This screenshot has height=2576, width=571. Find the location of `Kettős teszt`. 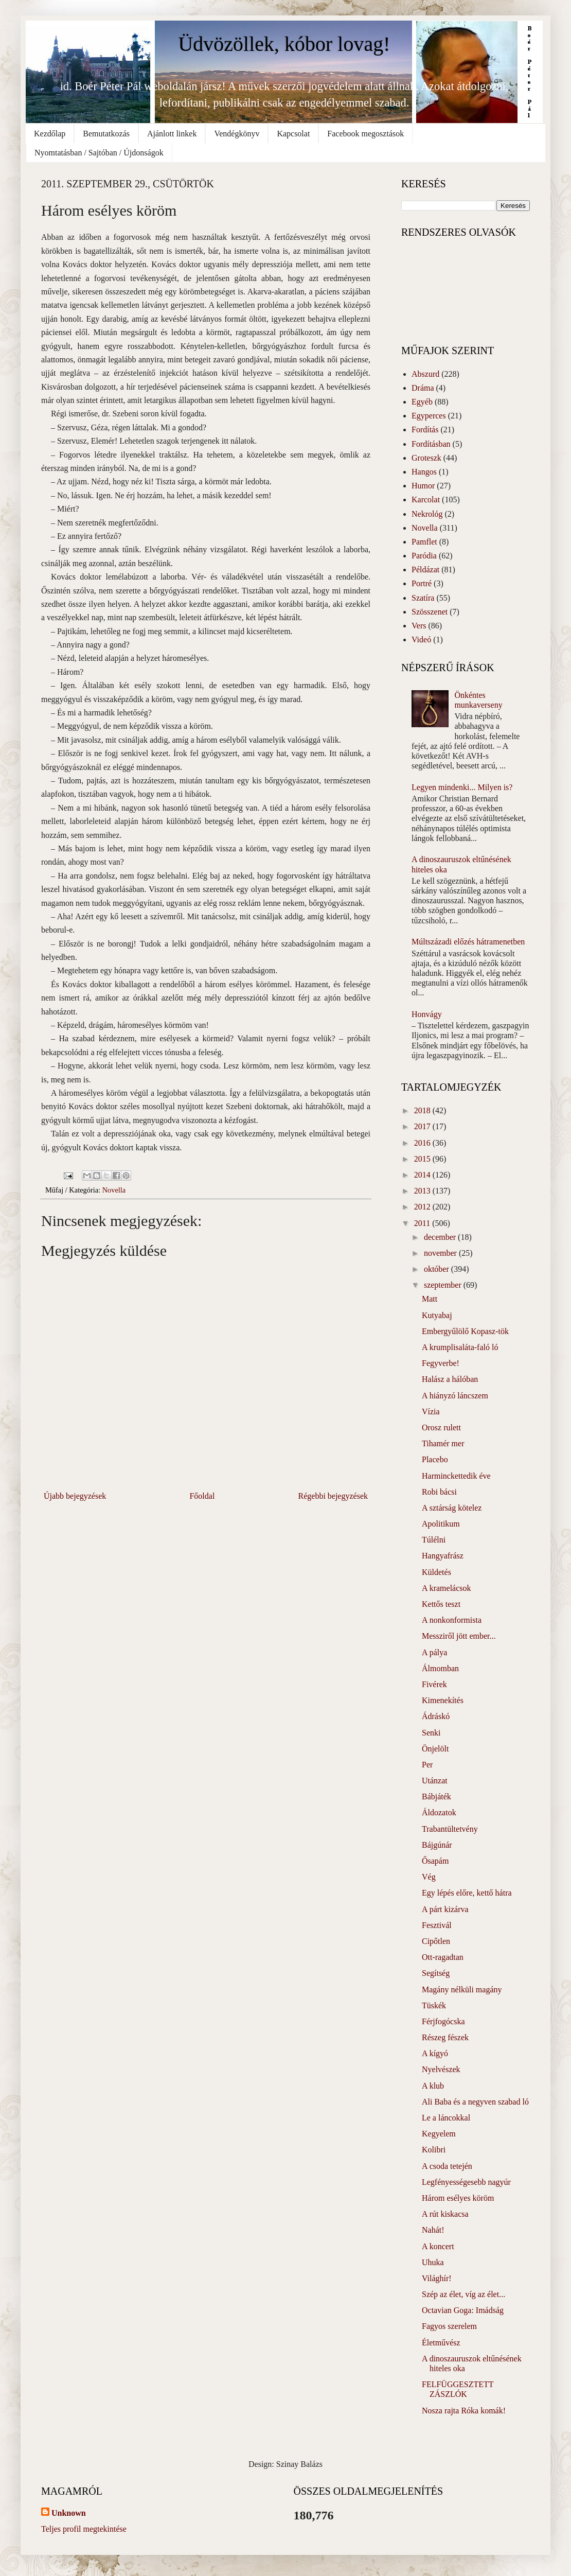

Kettős teszt is located at coordinates (441, 1604).